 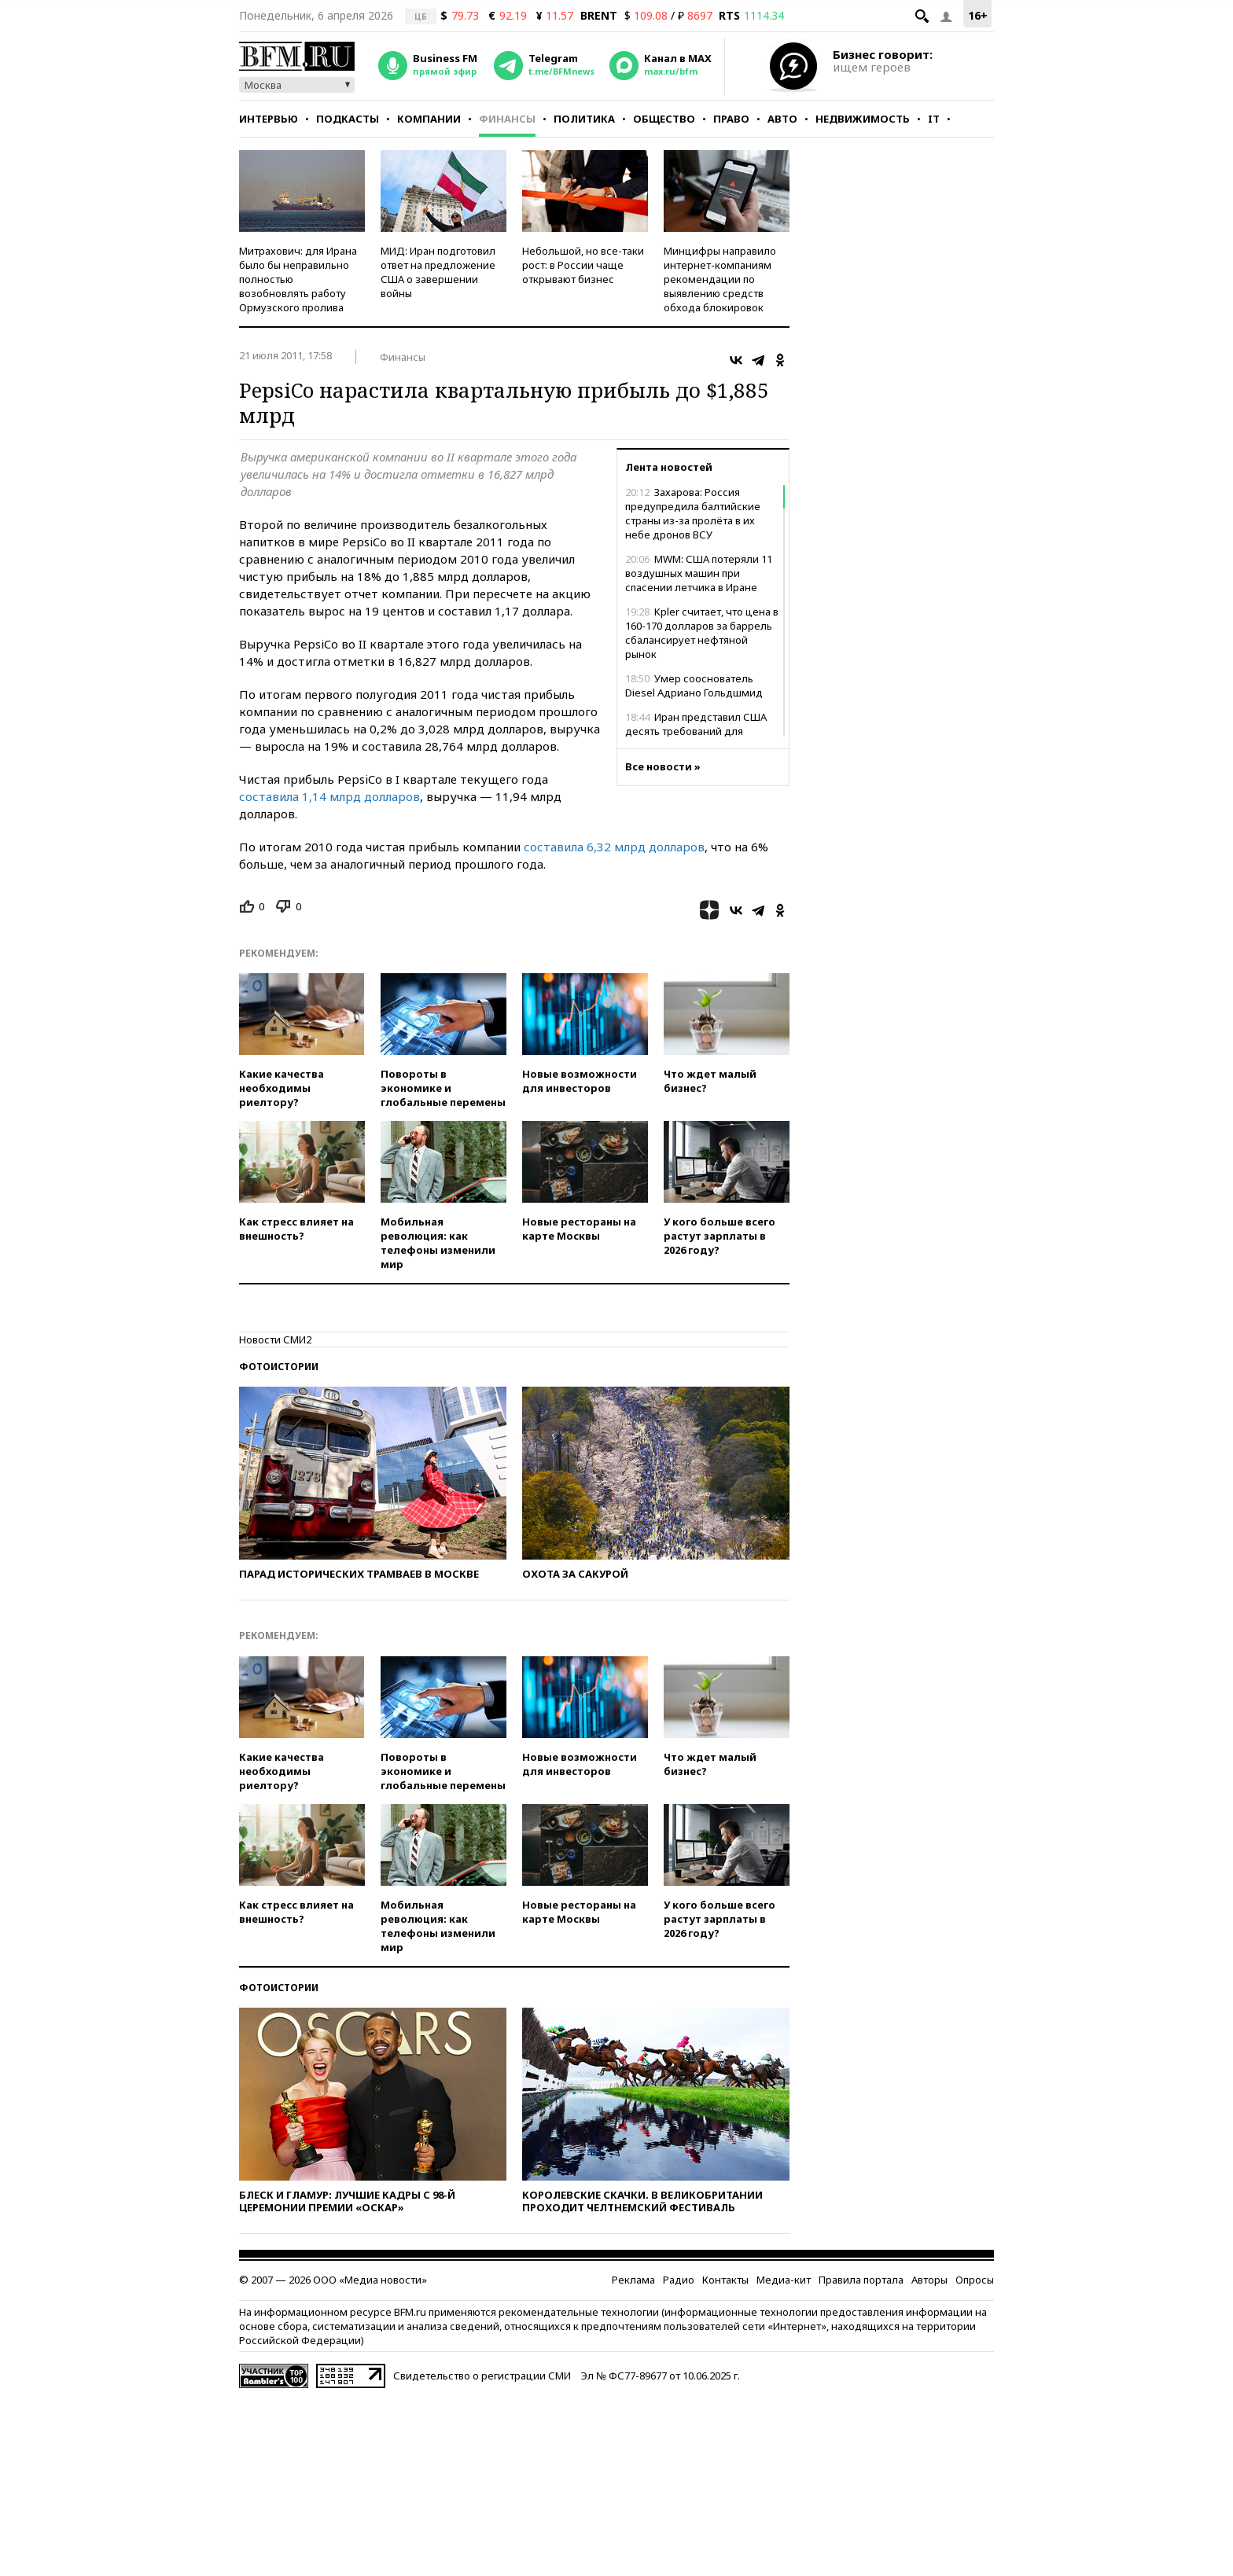 What do you see at coordinates (678, 2280) in the screenshot?
I see `Радио` at bounding box center [678, 2280].